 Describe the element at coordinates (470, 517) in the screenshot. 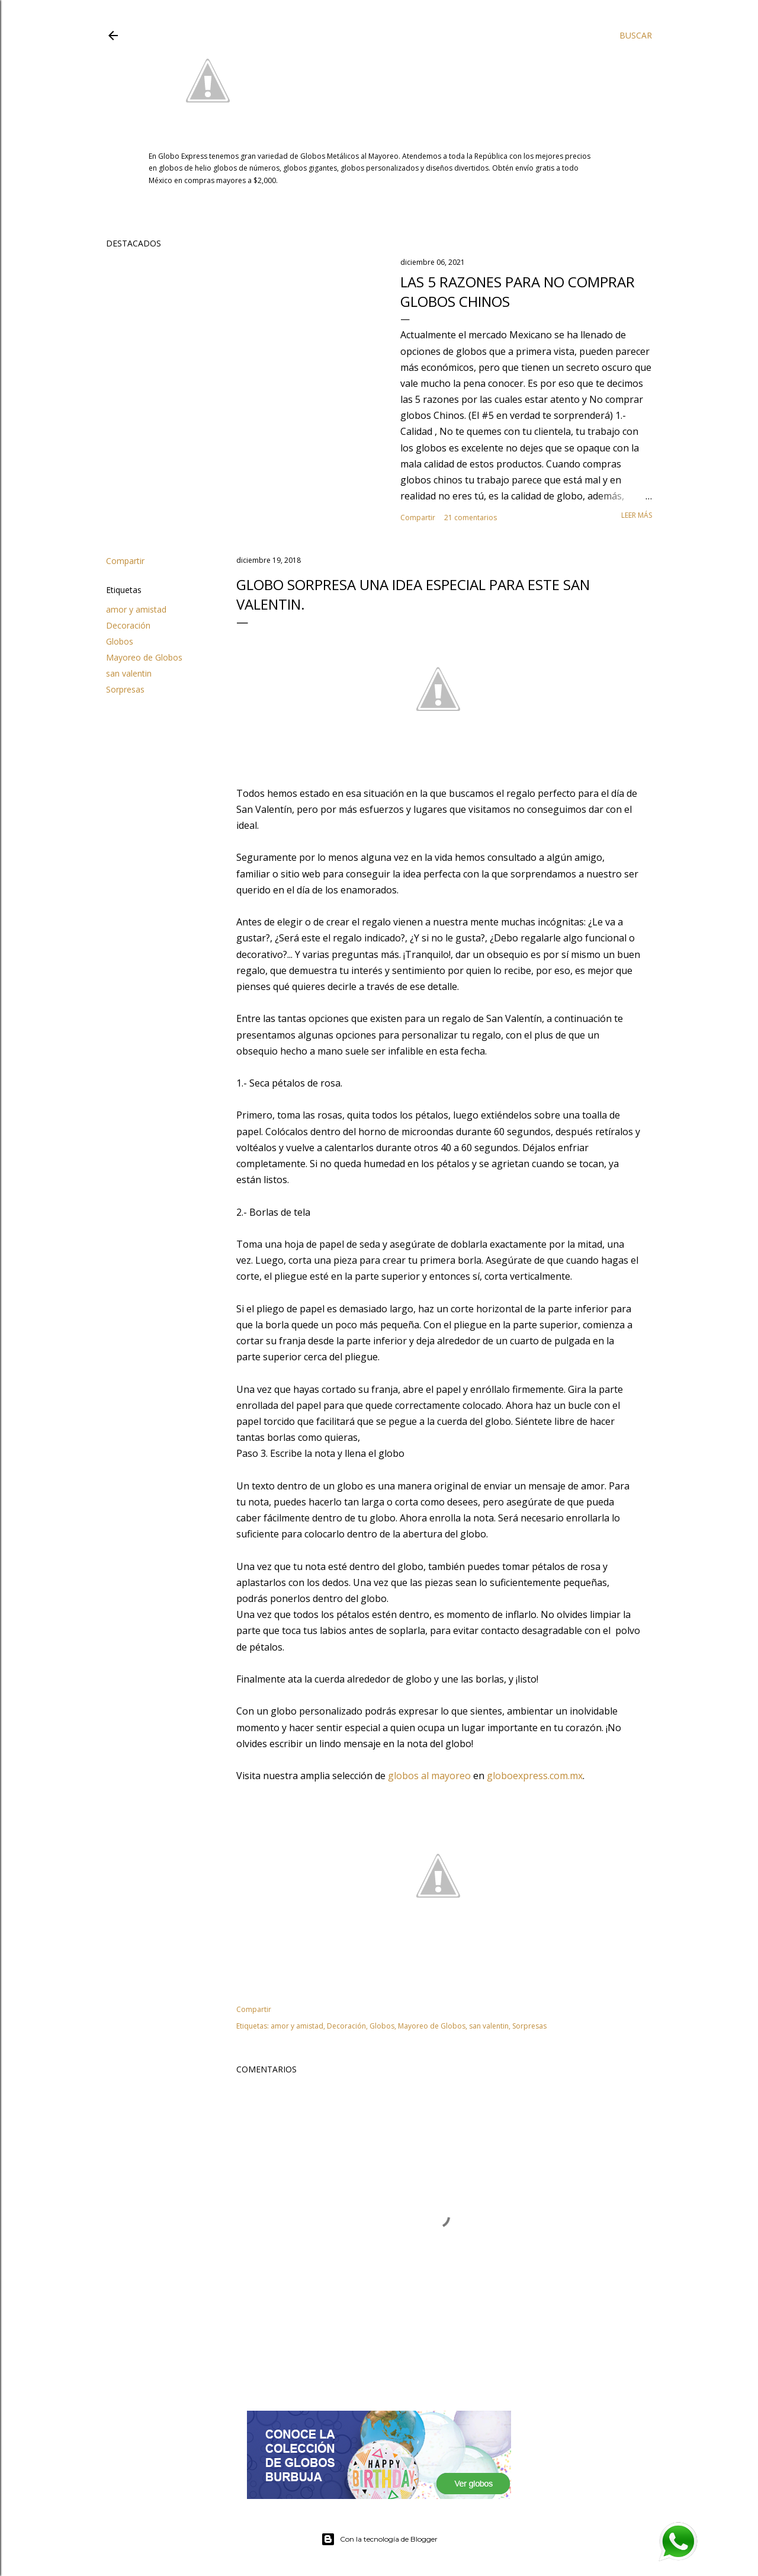

I see `21 comentarios` at that location.